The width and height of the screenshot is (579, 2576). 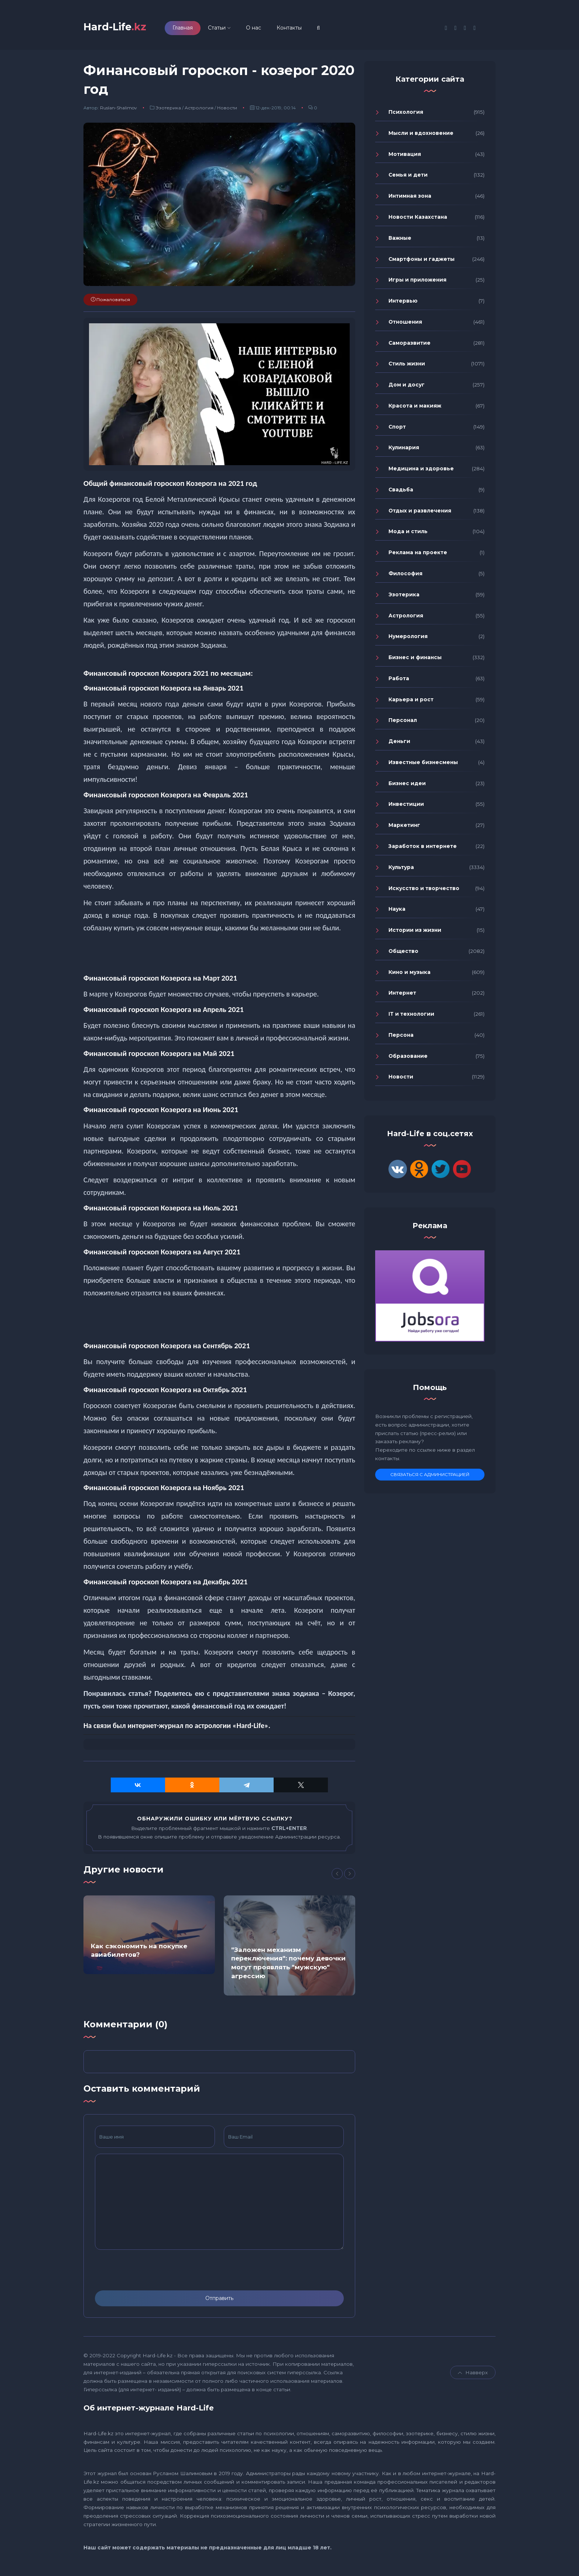 What do you see at coordinates (349, 1877) in the screenshot?
I see `[Next]` at bounding box center [349, 1877].